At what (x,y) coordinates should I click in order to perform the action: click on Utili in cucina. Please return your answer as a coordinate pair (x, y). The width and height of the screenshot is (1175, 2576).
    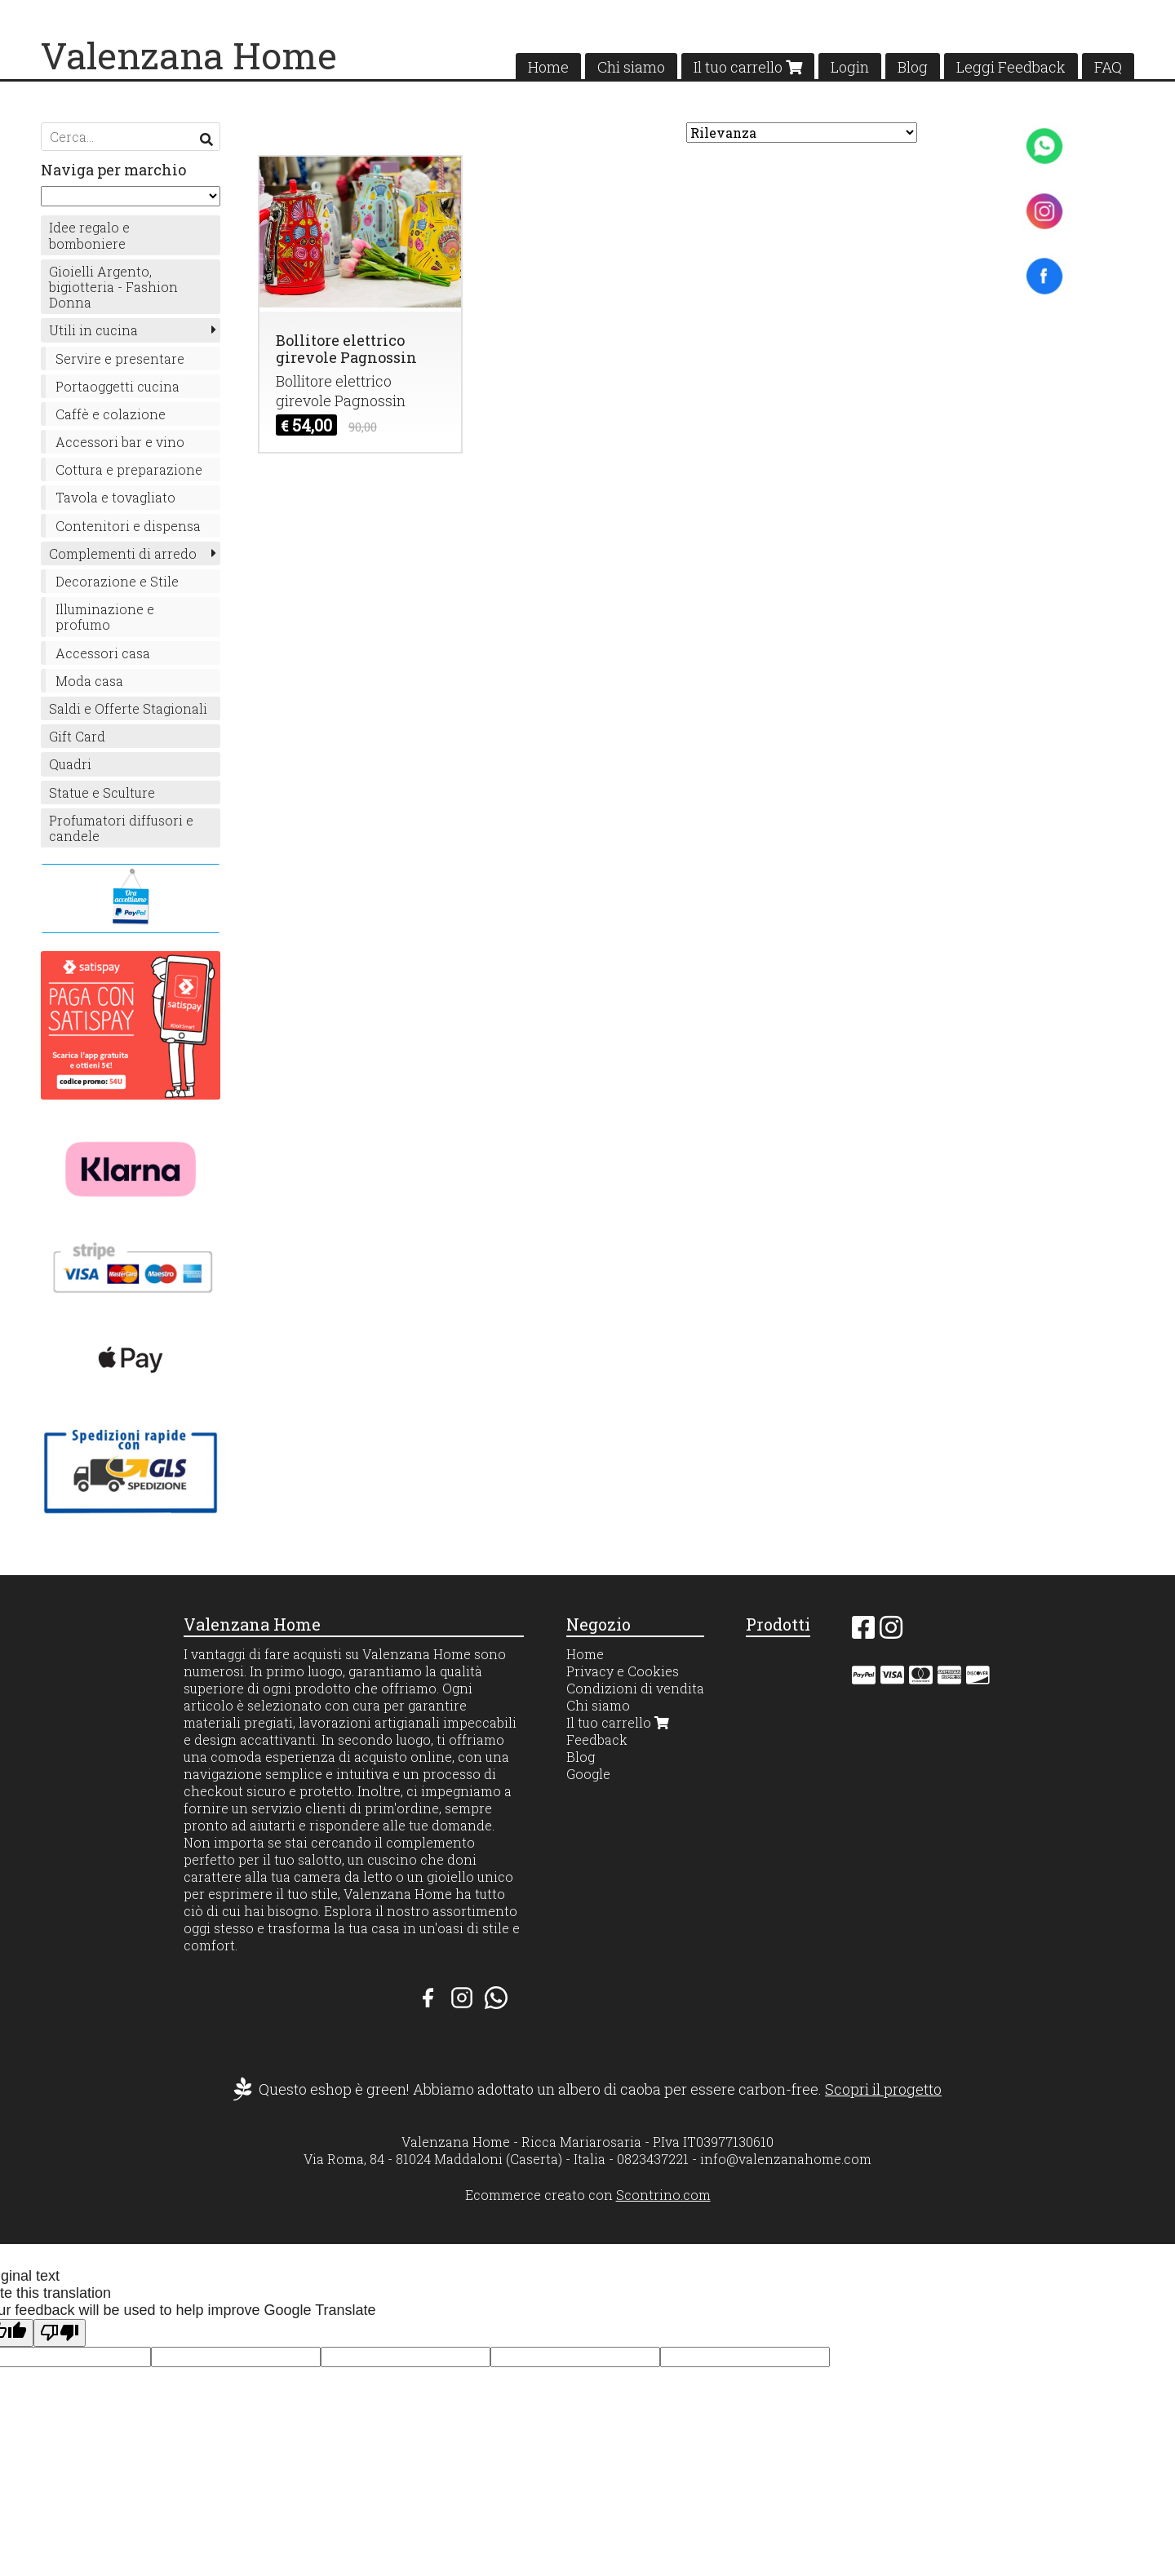
    Looking at the image, I should click on (93, 330).